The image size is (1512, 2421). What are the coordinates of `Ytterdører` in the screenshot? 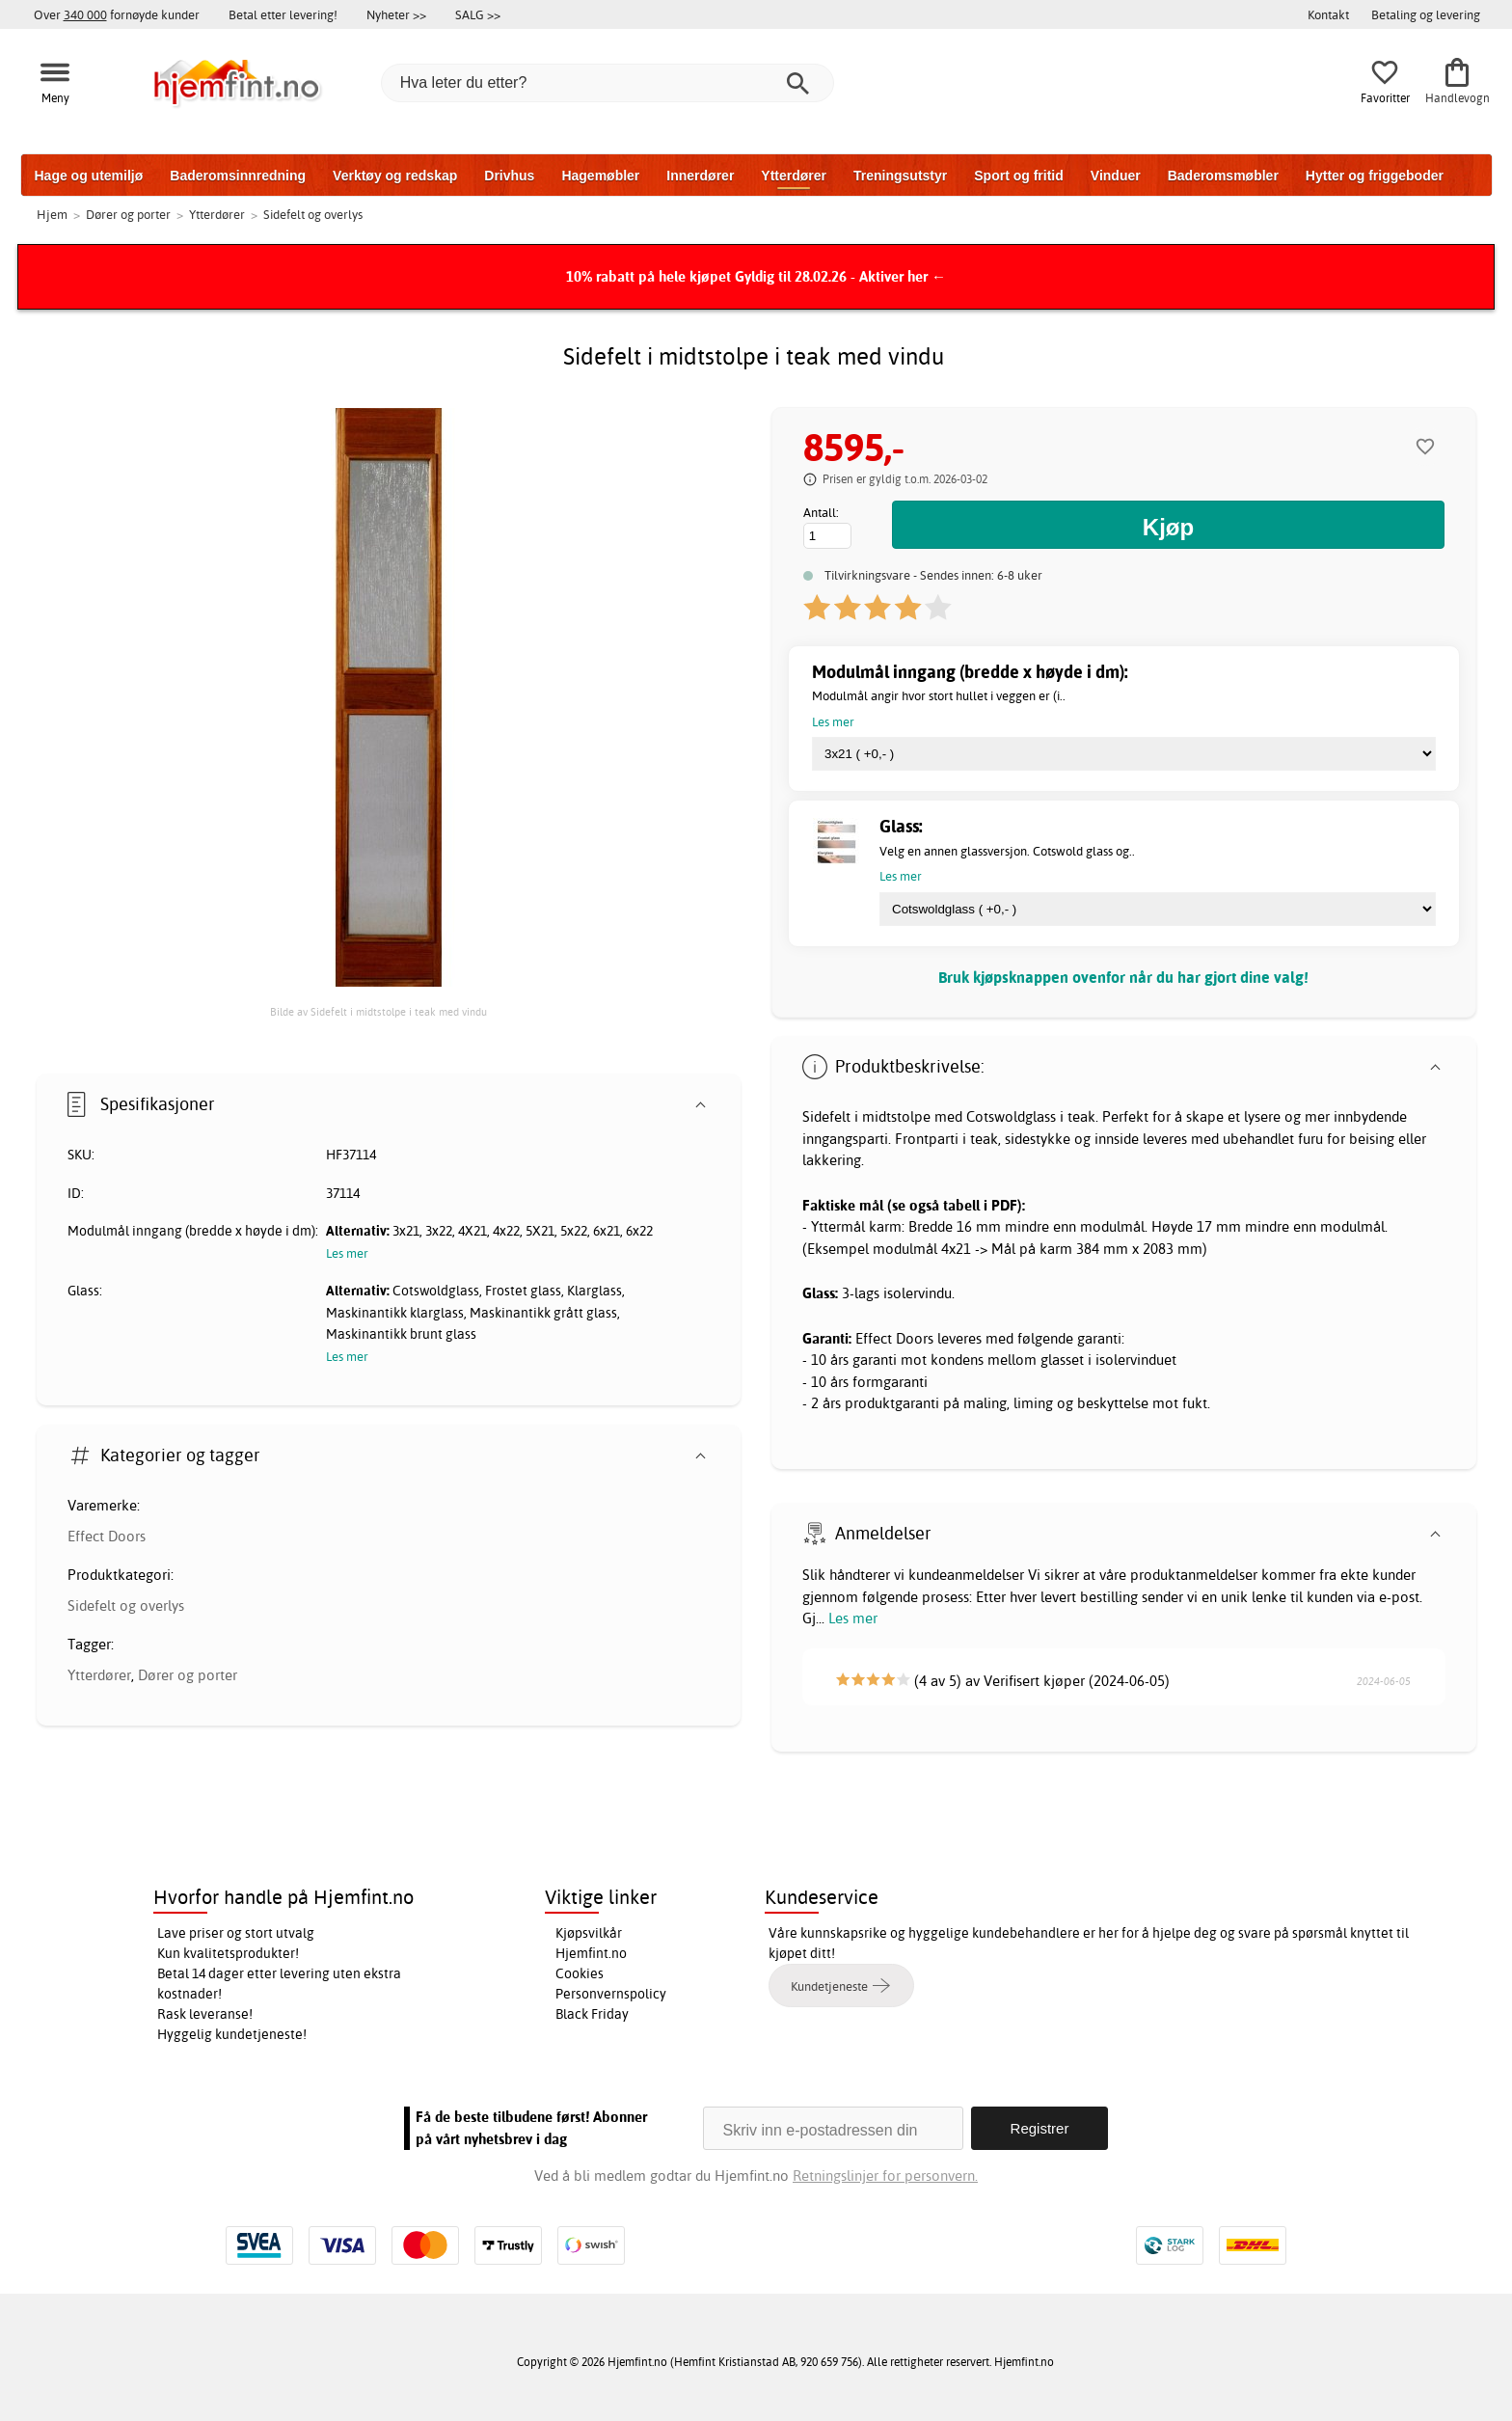 It's located at (793, 175).